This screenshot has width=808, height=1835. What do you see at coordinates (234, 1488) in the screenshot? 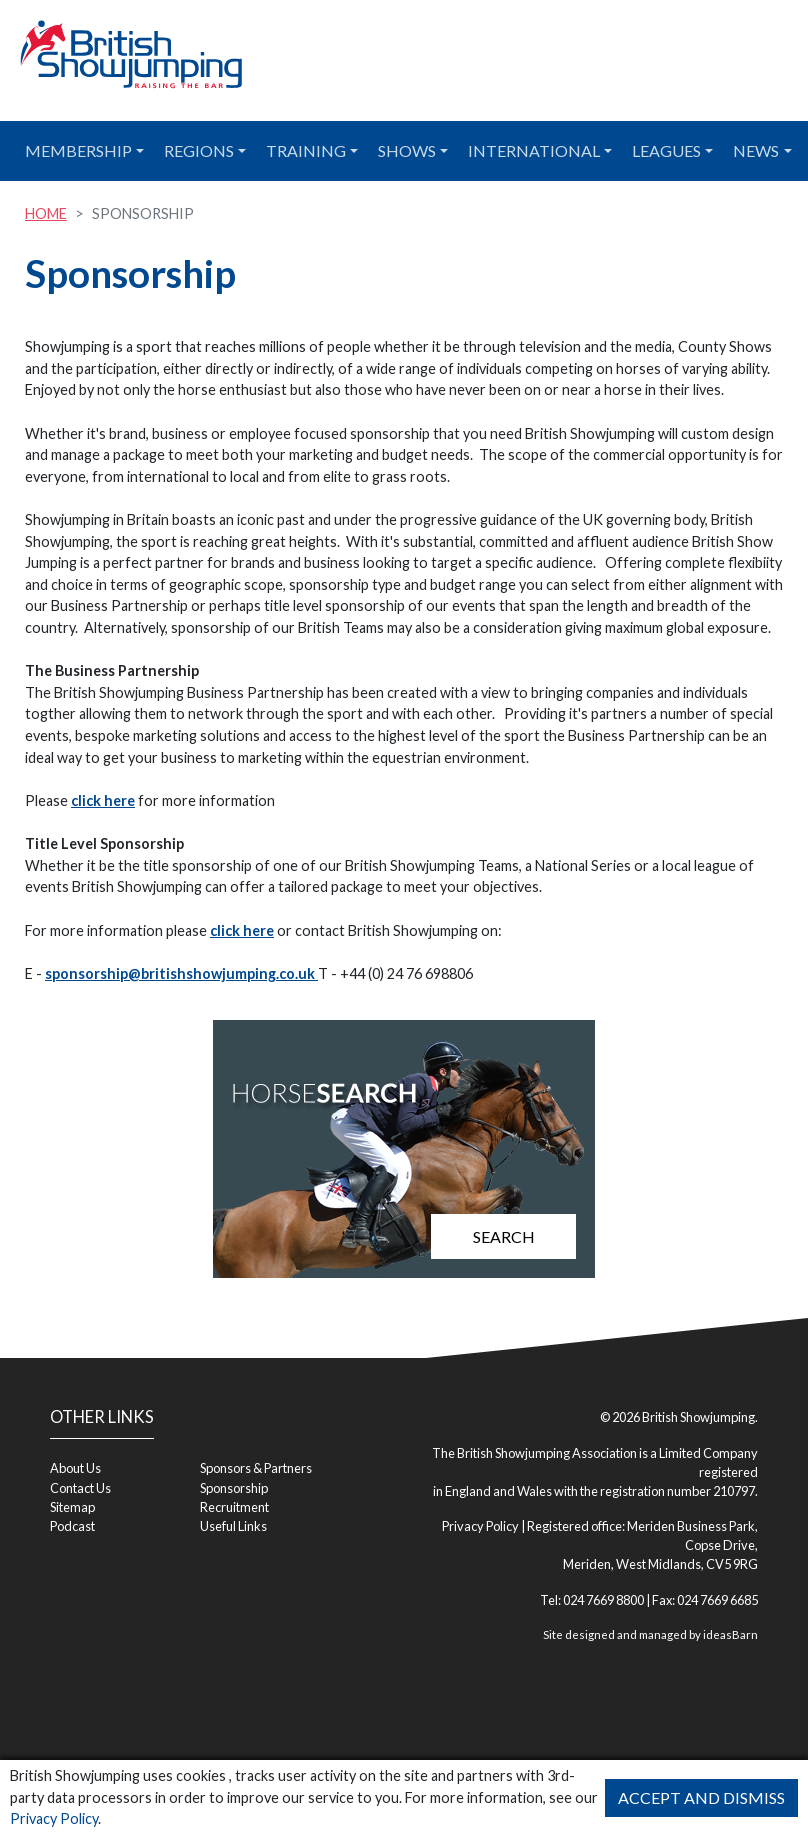
I see `Sponsorship` at bounding box center [234, 1488].